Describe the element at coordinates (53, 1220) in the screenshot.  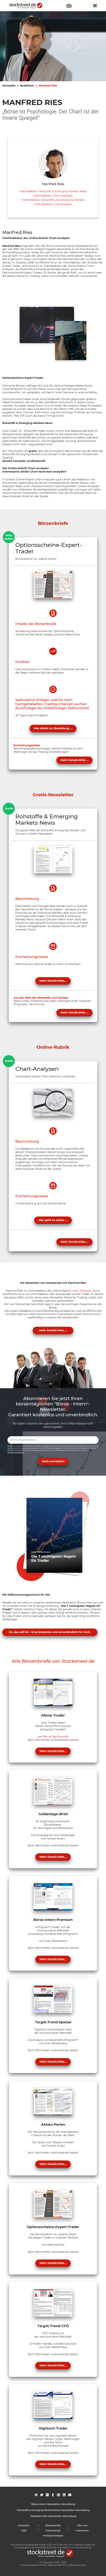
I see `Hier geht es weiter ...` at that location.